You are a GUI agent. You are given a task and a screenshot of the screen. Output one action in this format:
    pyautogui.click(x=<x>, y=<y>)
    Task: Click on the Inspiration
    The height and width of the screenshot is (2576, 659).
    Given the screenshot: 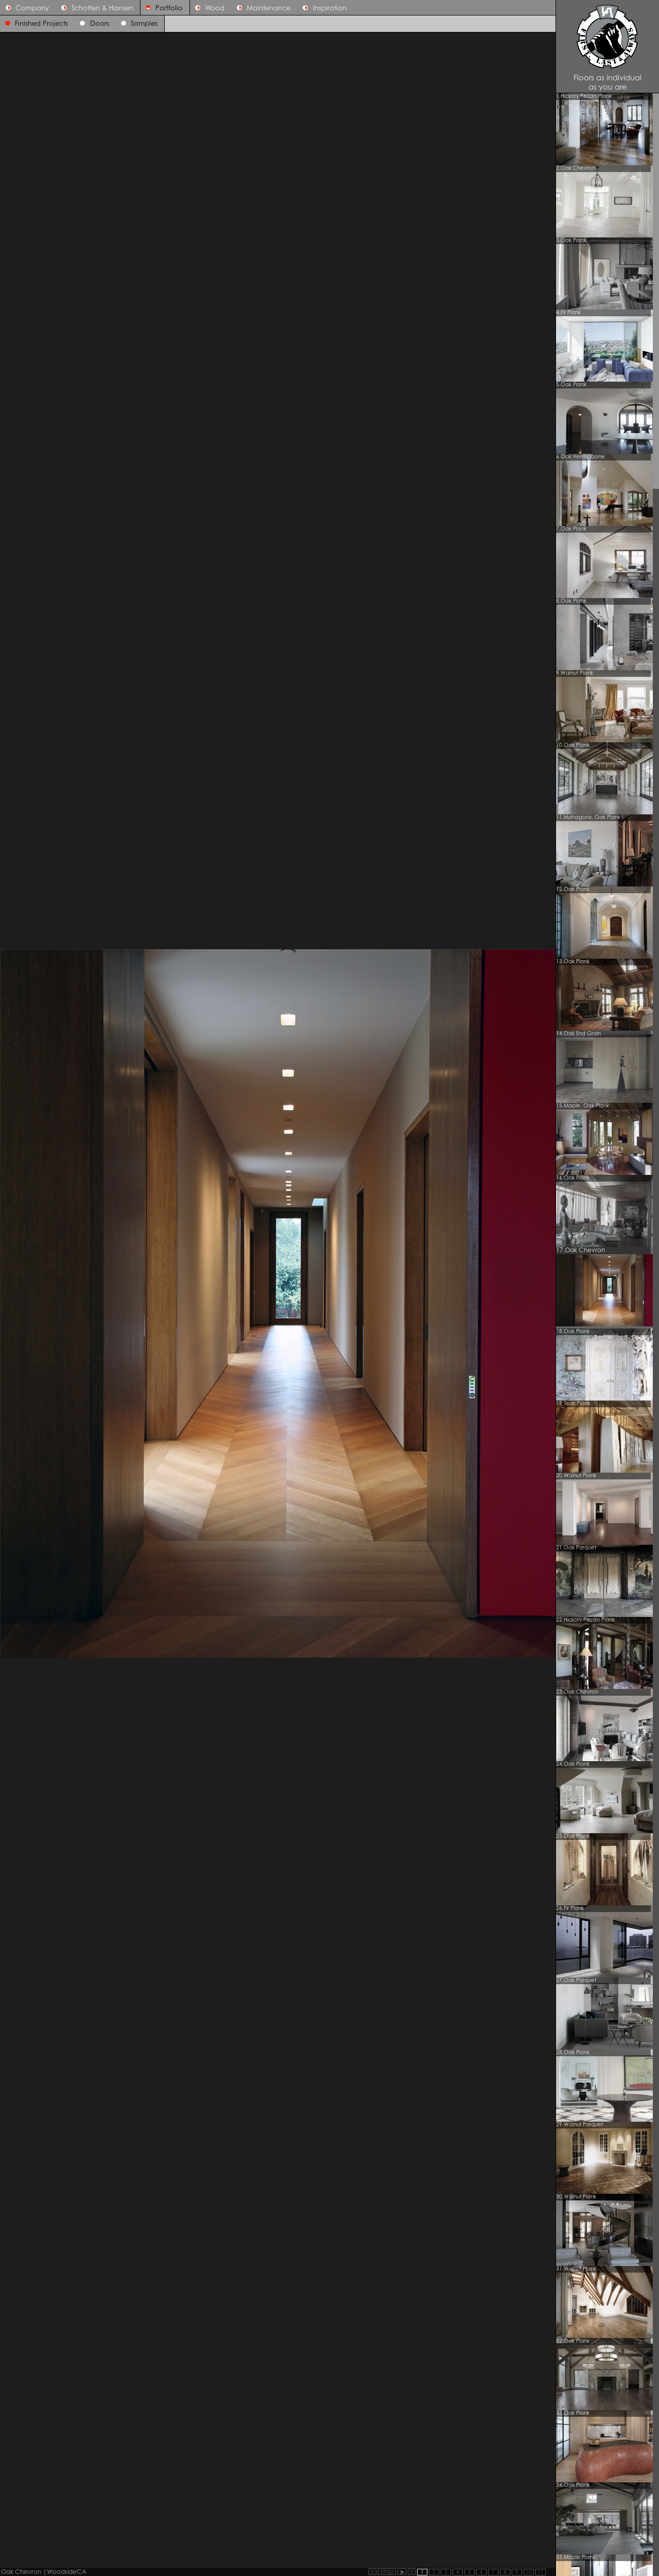 What is the action you would take?
    pyautogui.click(x=322, y=8)
    